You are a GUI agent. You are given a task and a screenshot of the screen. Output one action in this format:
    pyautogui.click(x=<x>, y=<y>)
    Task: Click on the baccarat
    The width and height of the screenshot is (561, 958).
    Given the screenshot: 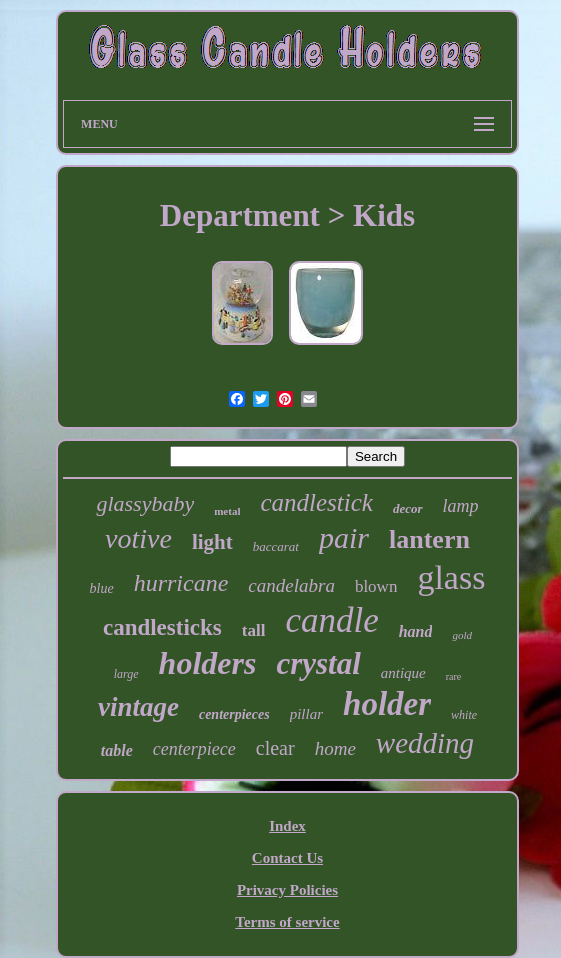 What is the action you would take?
    pyautogui.click(x=276, y=546)
    